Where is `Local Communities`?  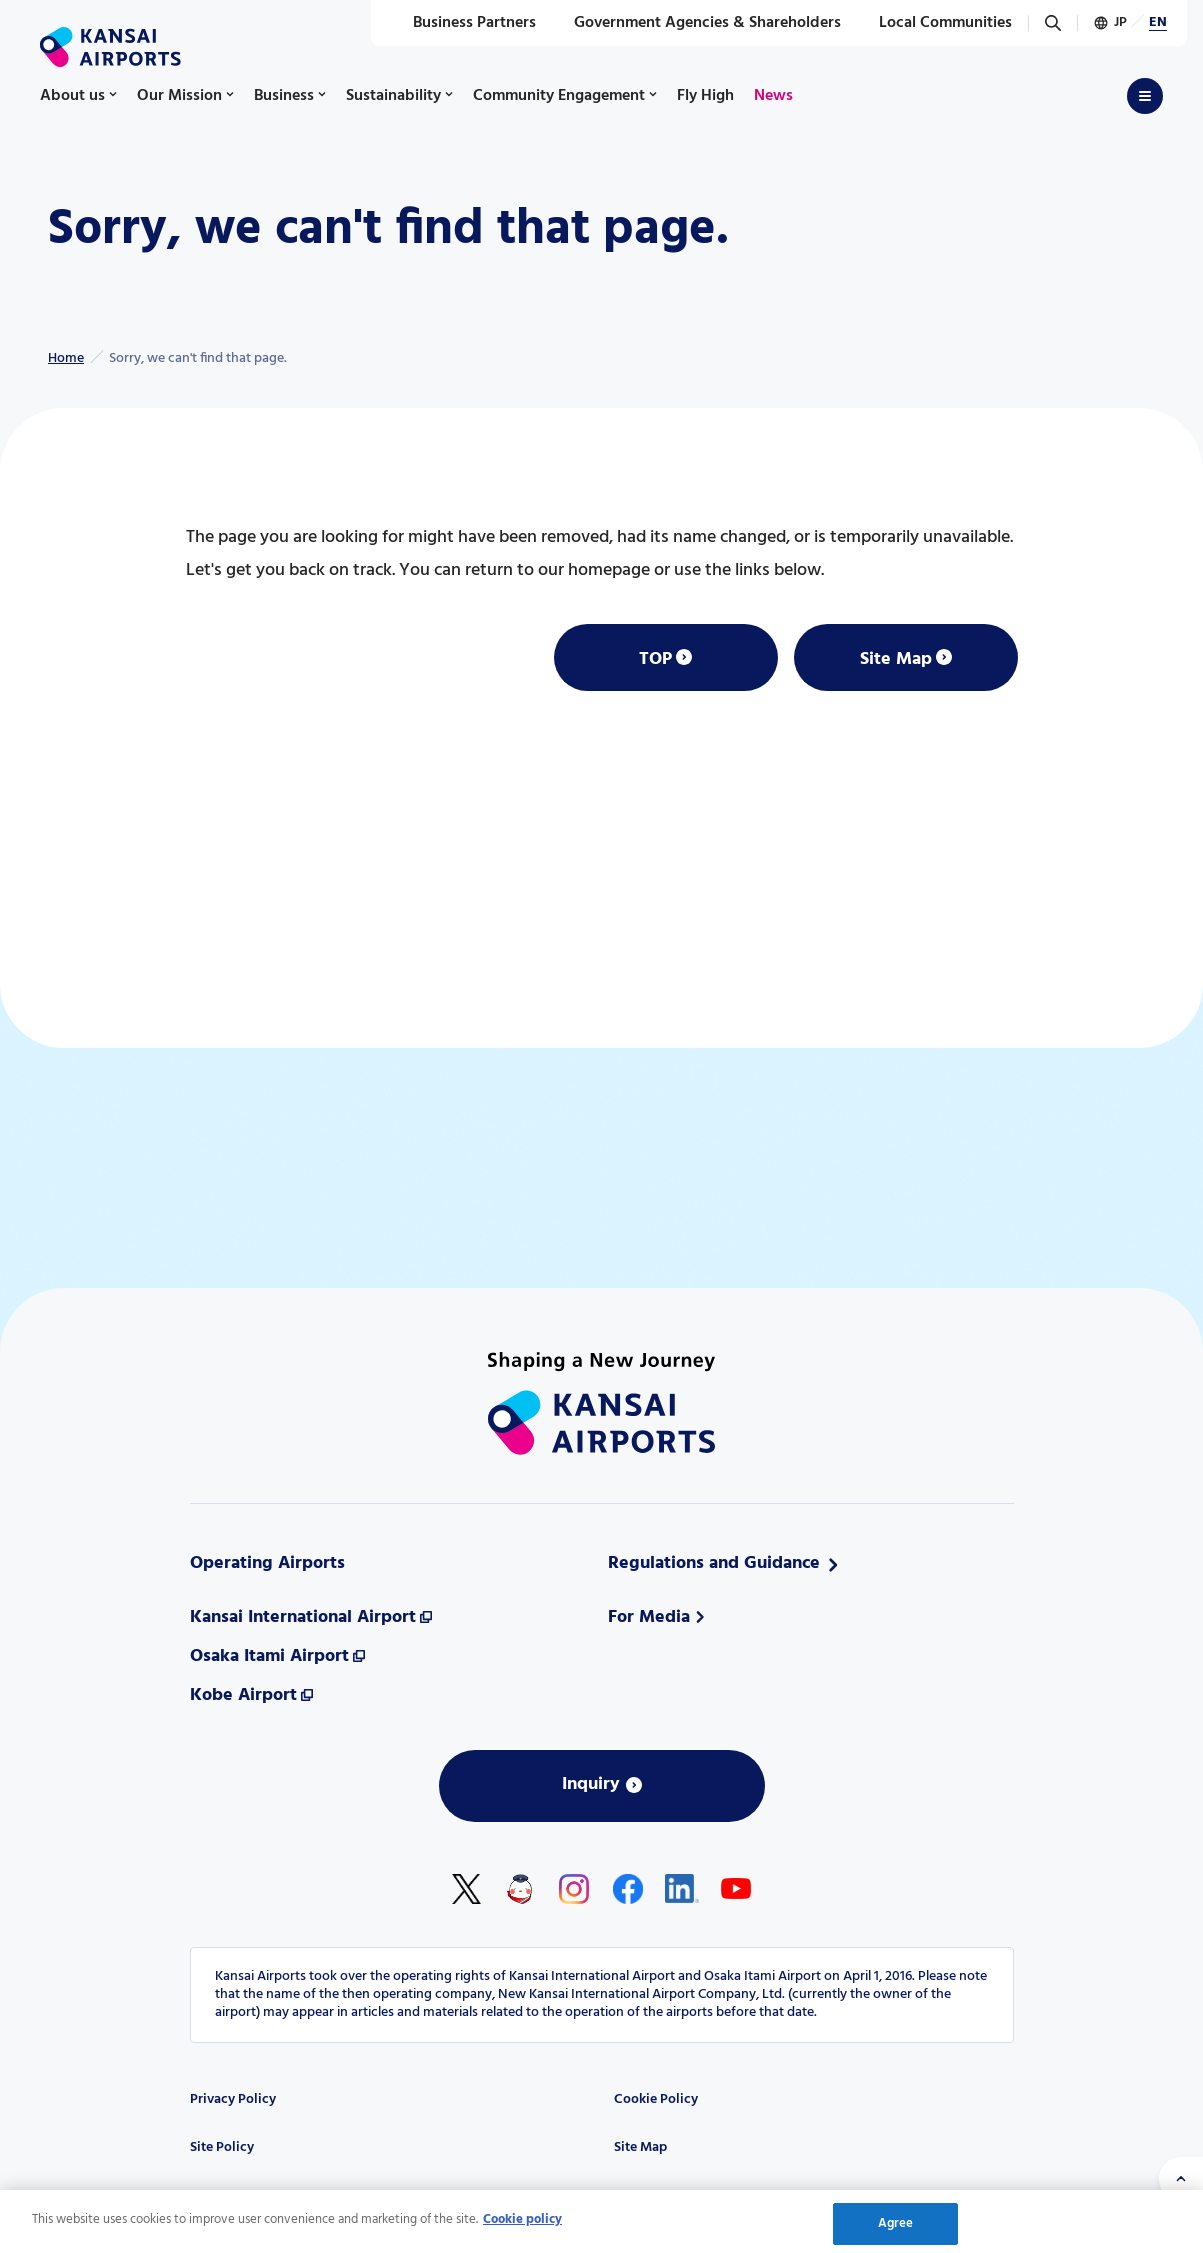
Local Communities is located at coordinates (934, 23).